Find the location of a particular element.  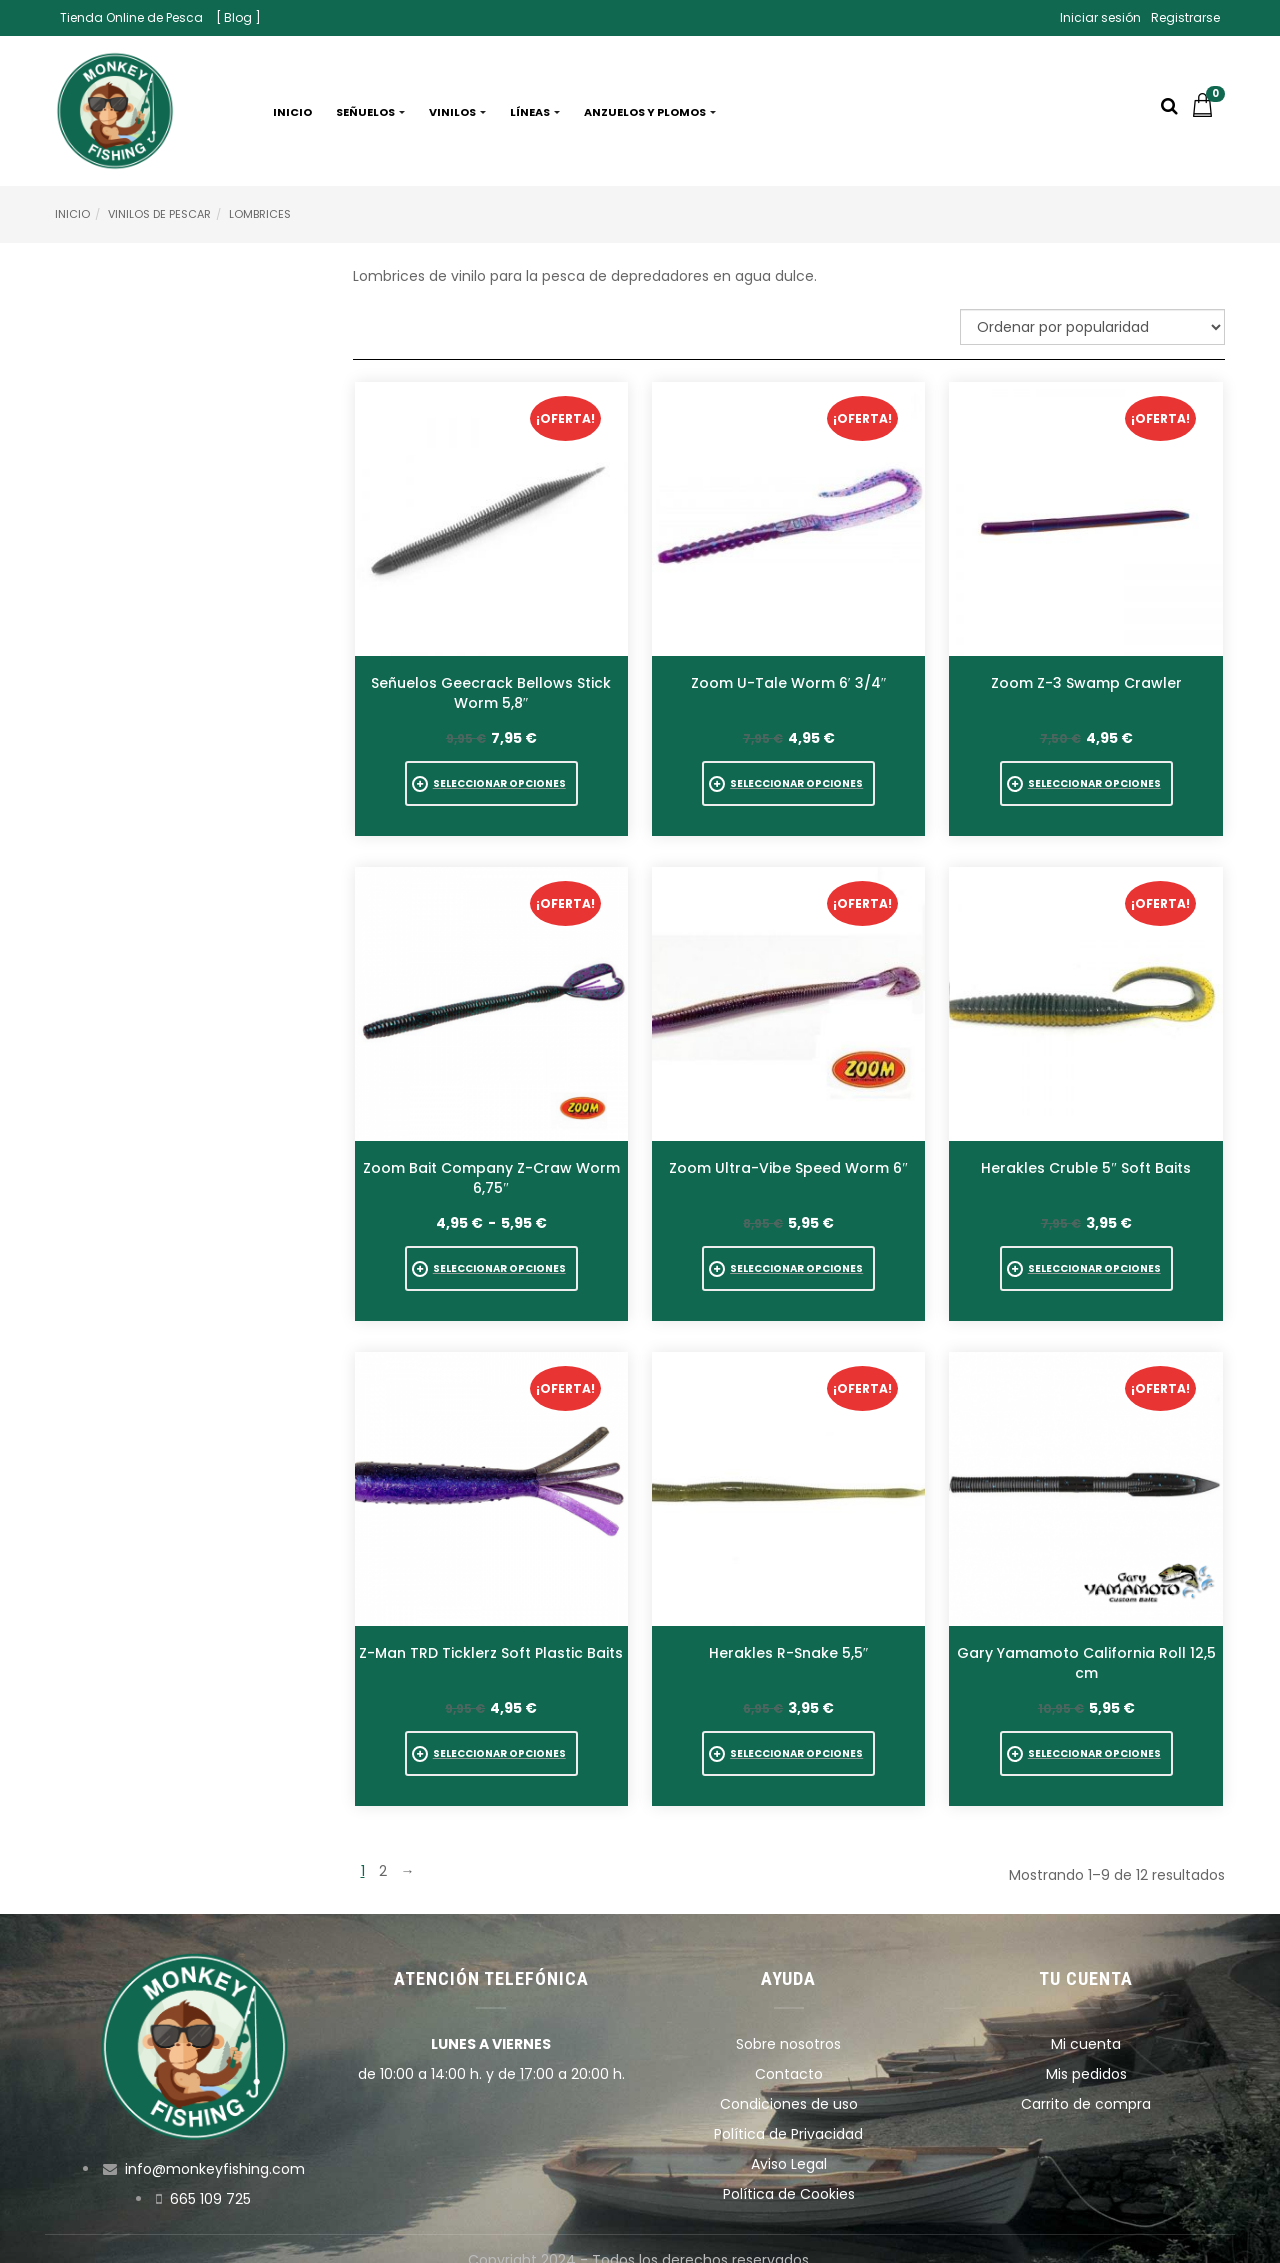

[Elige las opciones para “Z-Man TRD Ticklerz Soft Plastic Baits”] is located at coordinates (491, 1739).